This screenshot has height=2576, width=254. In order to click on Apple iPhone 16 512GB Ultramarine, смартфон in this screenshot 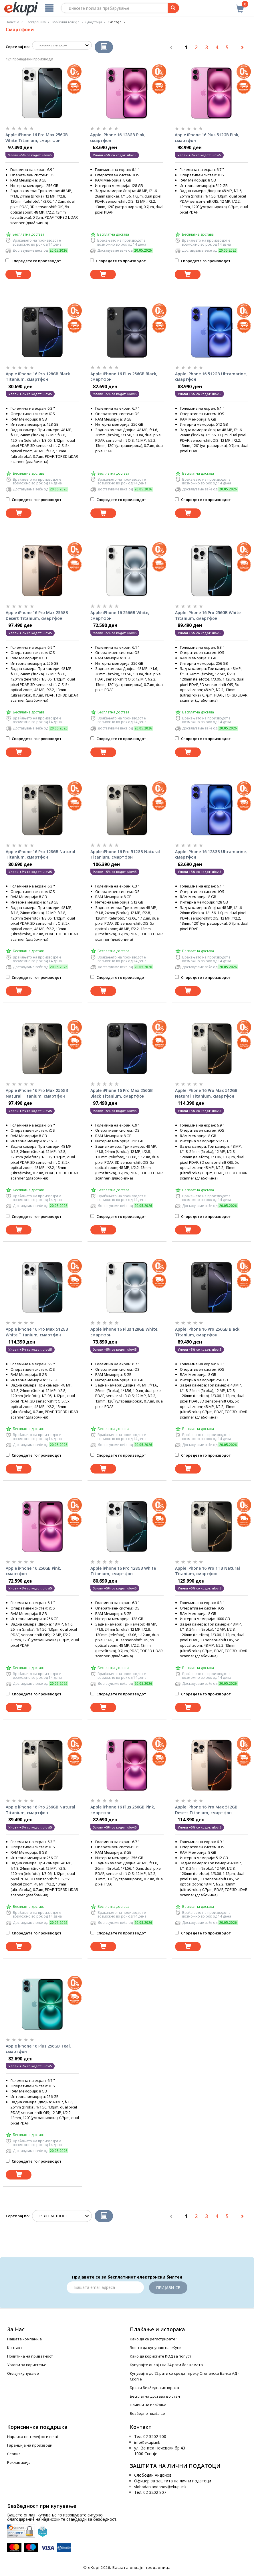, I will do `click(211, 376)`.